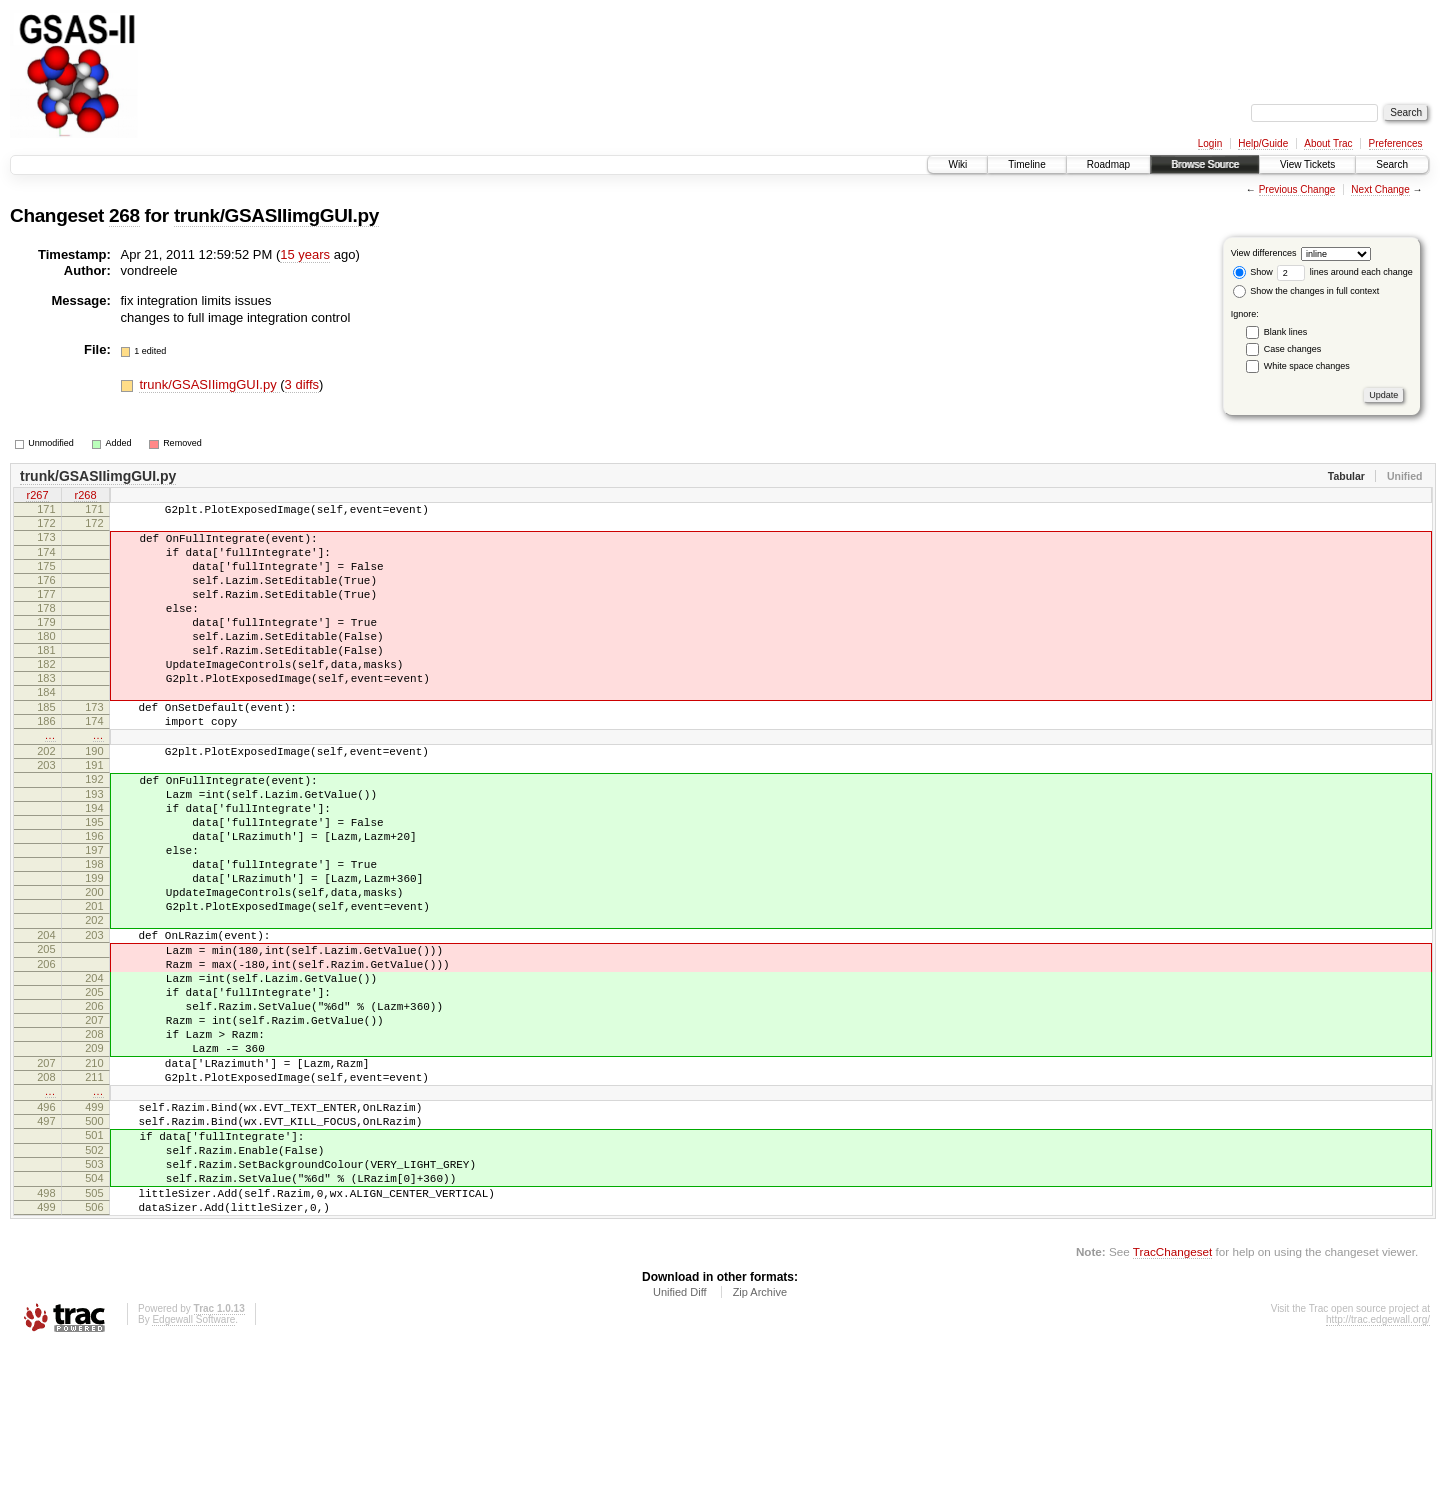  I want to click on Preferences, so click(1396, 143).